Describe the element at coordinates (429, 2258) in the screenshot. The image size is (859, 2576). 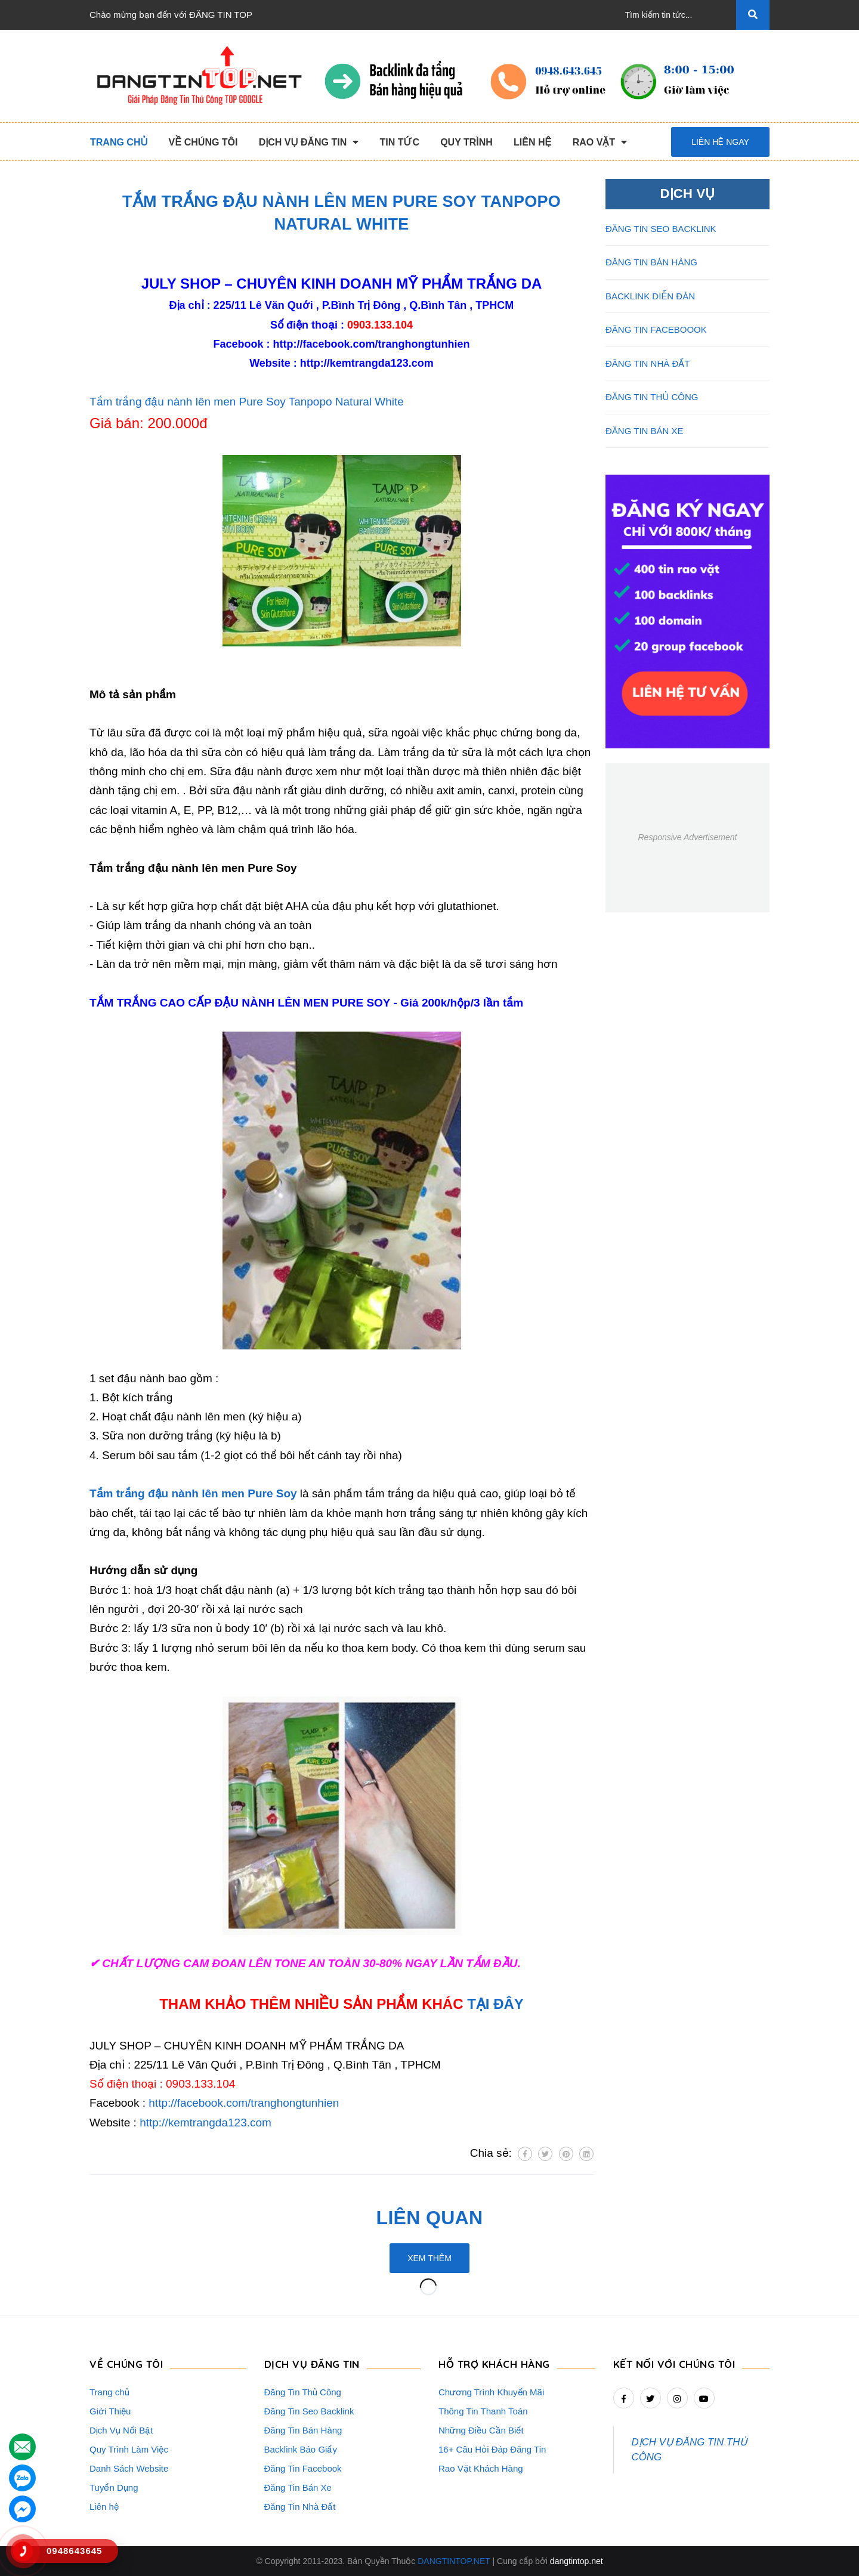
I see `Xem thêm` at that location.